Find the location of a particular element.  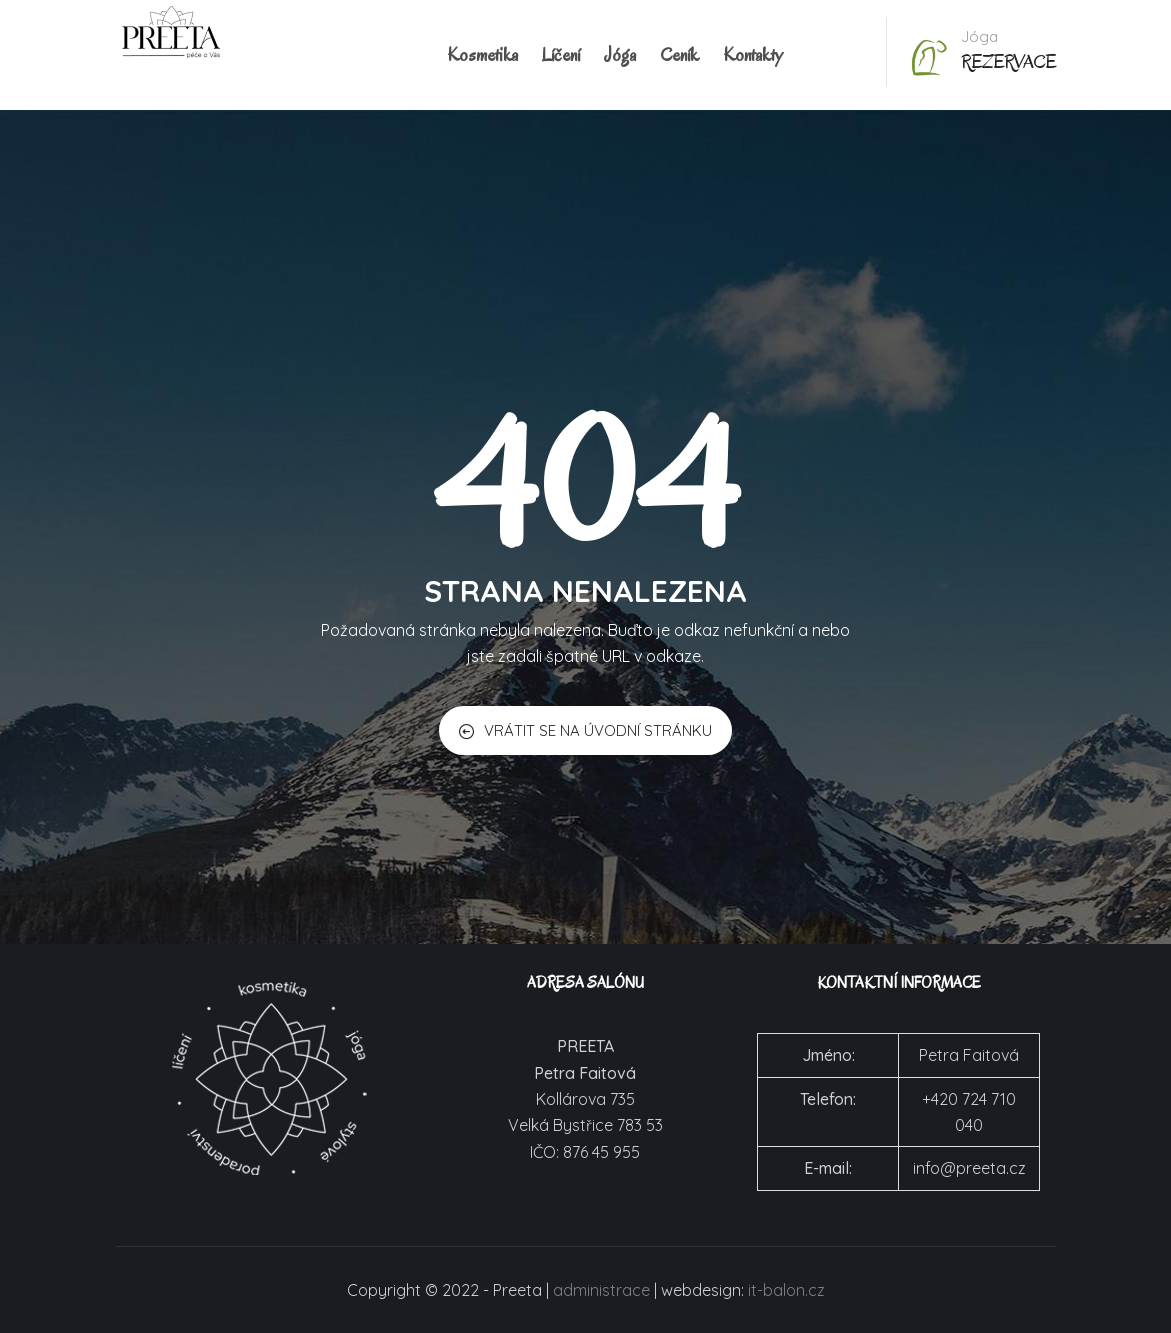

Jóga is located at coordinates (620, 55).